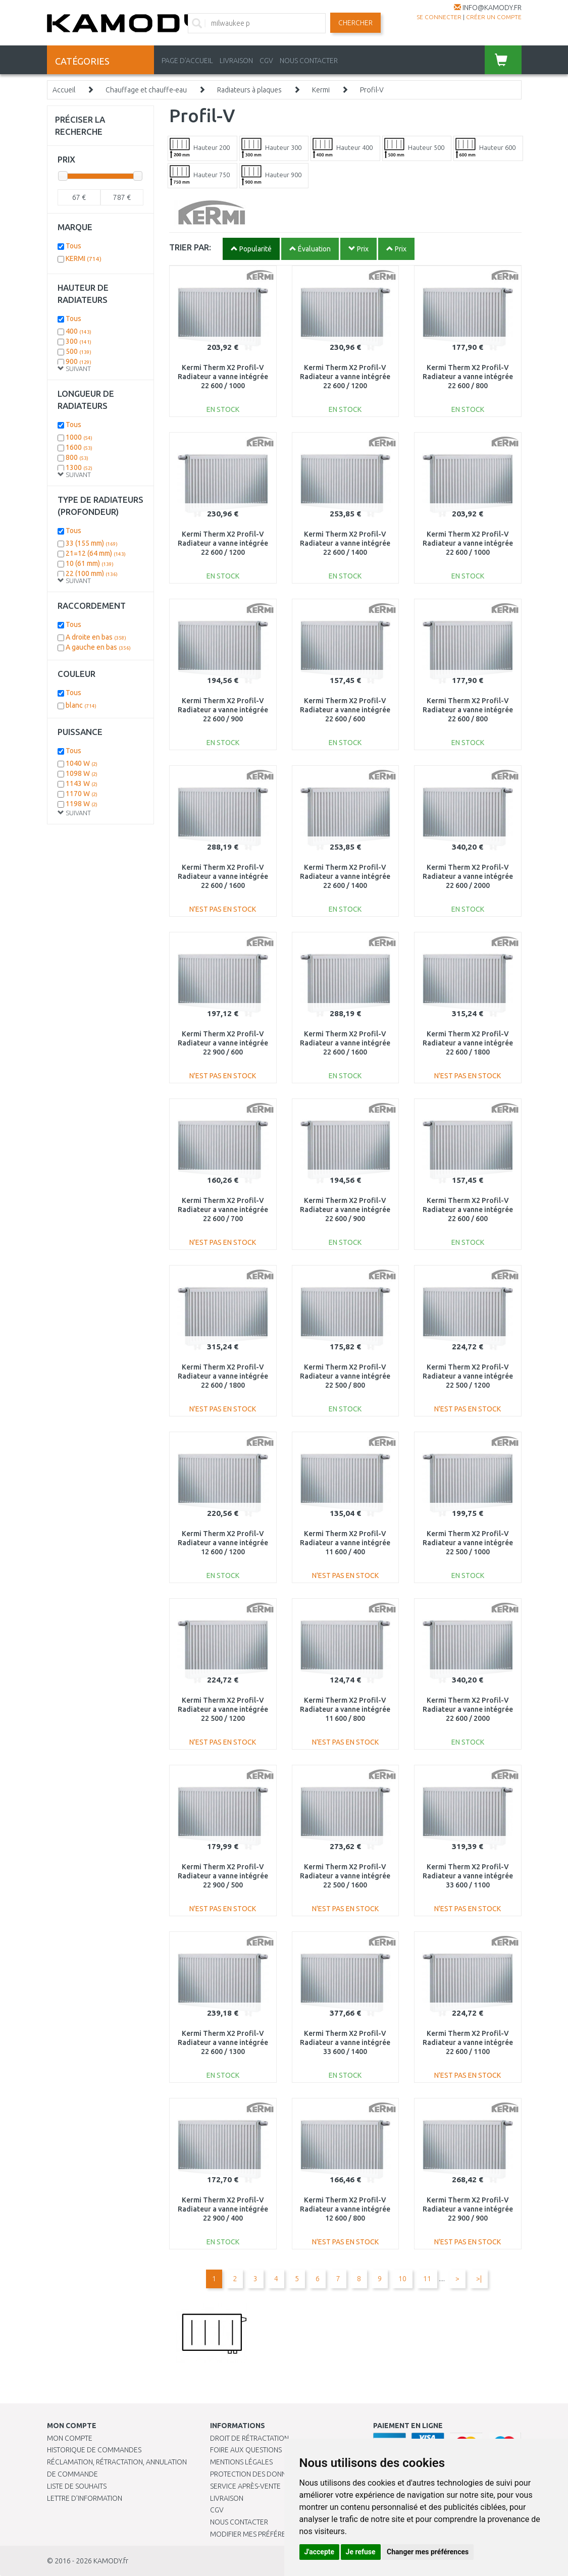 The height and width of the screenshot is (2576, 568). I want to click on SERVICE APRÈS-VENTE, so click(245, 2486).